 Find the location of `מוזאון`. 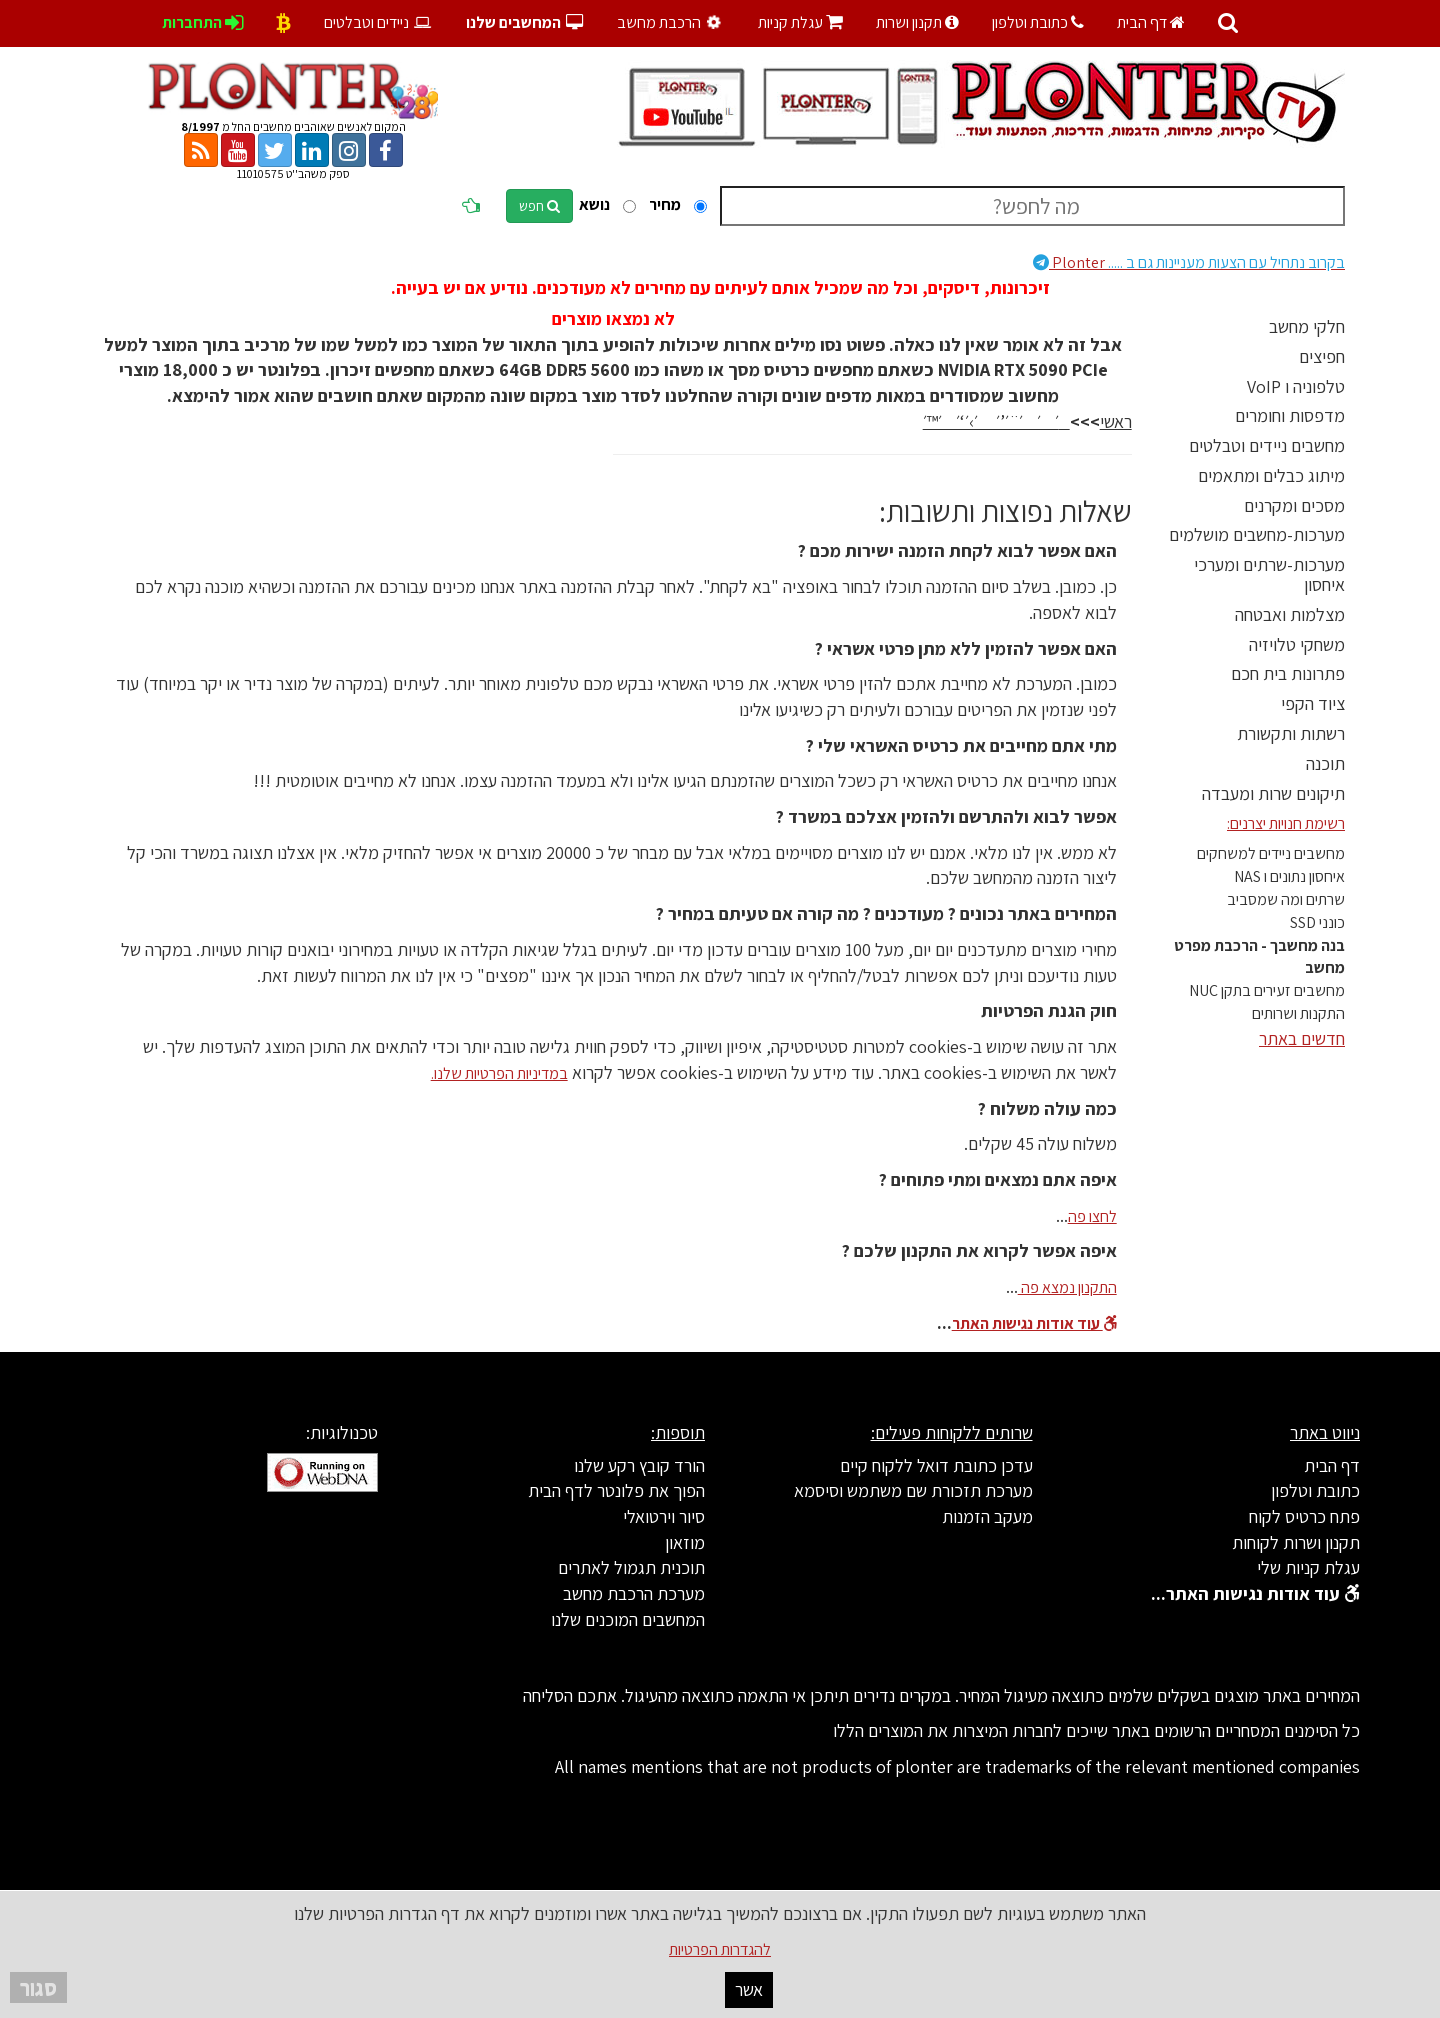

מוזאון is located at coordinates (685, 1542).